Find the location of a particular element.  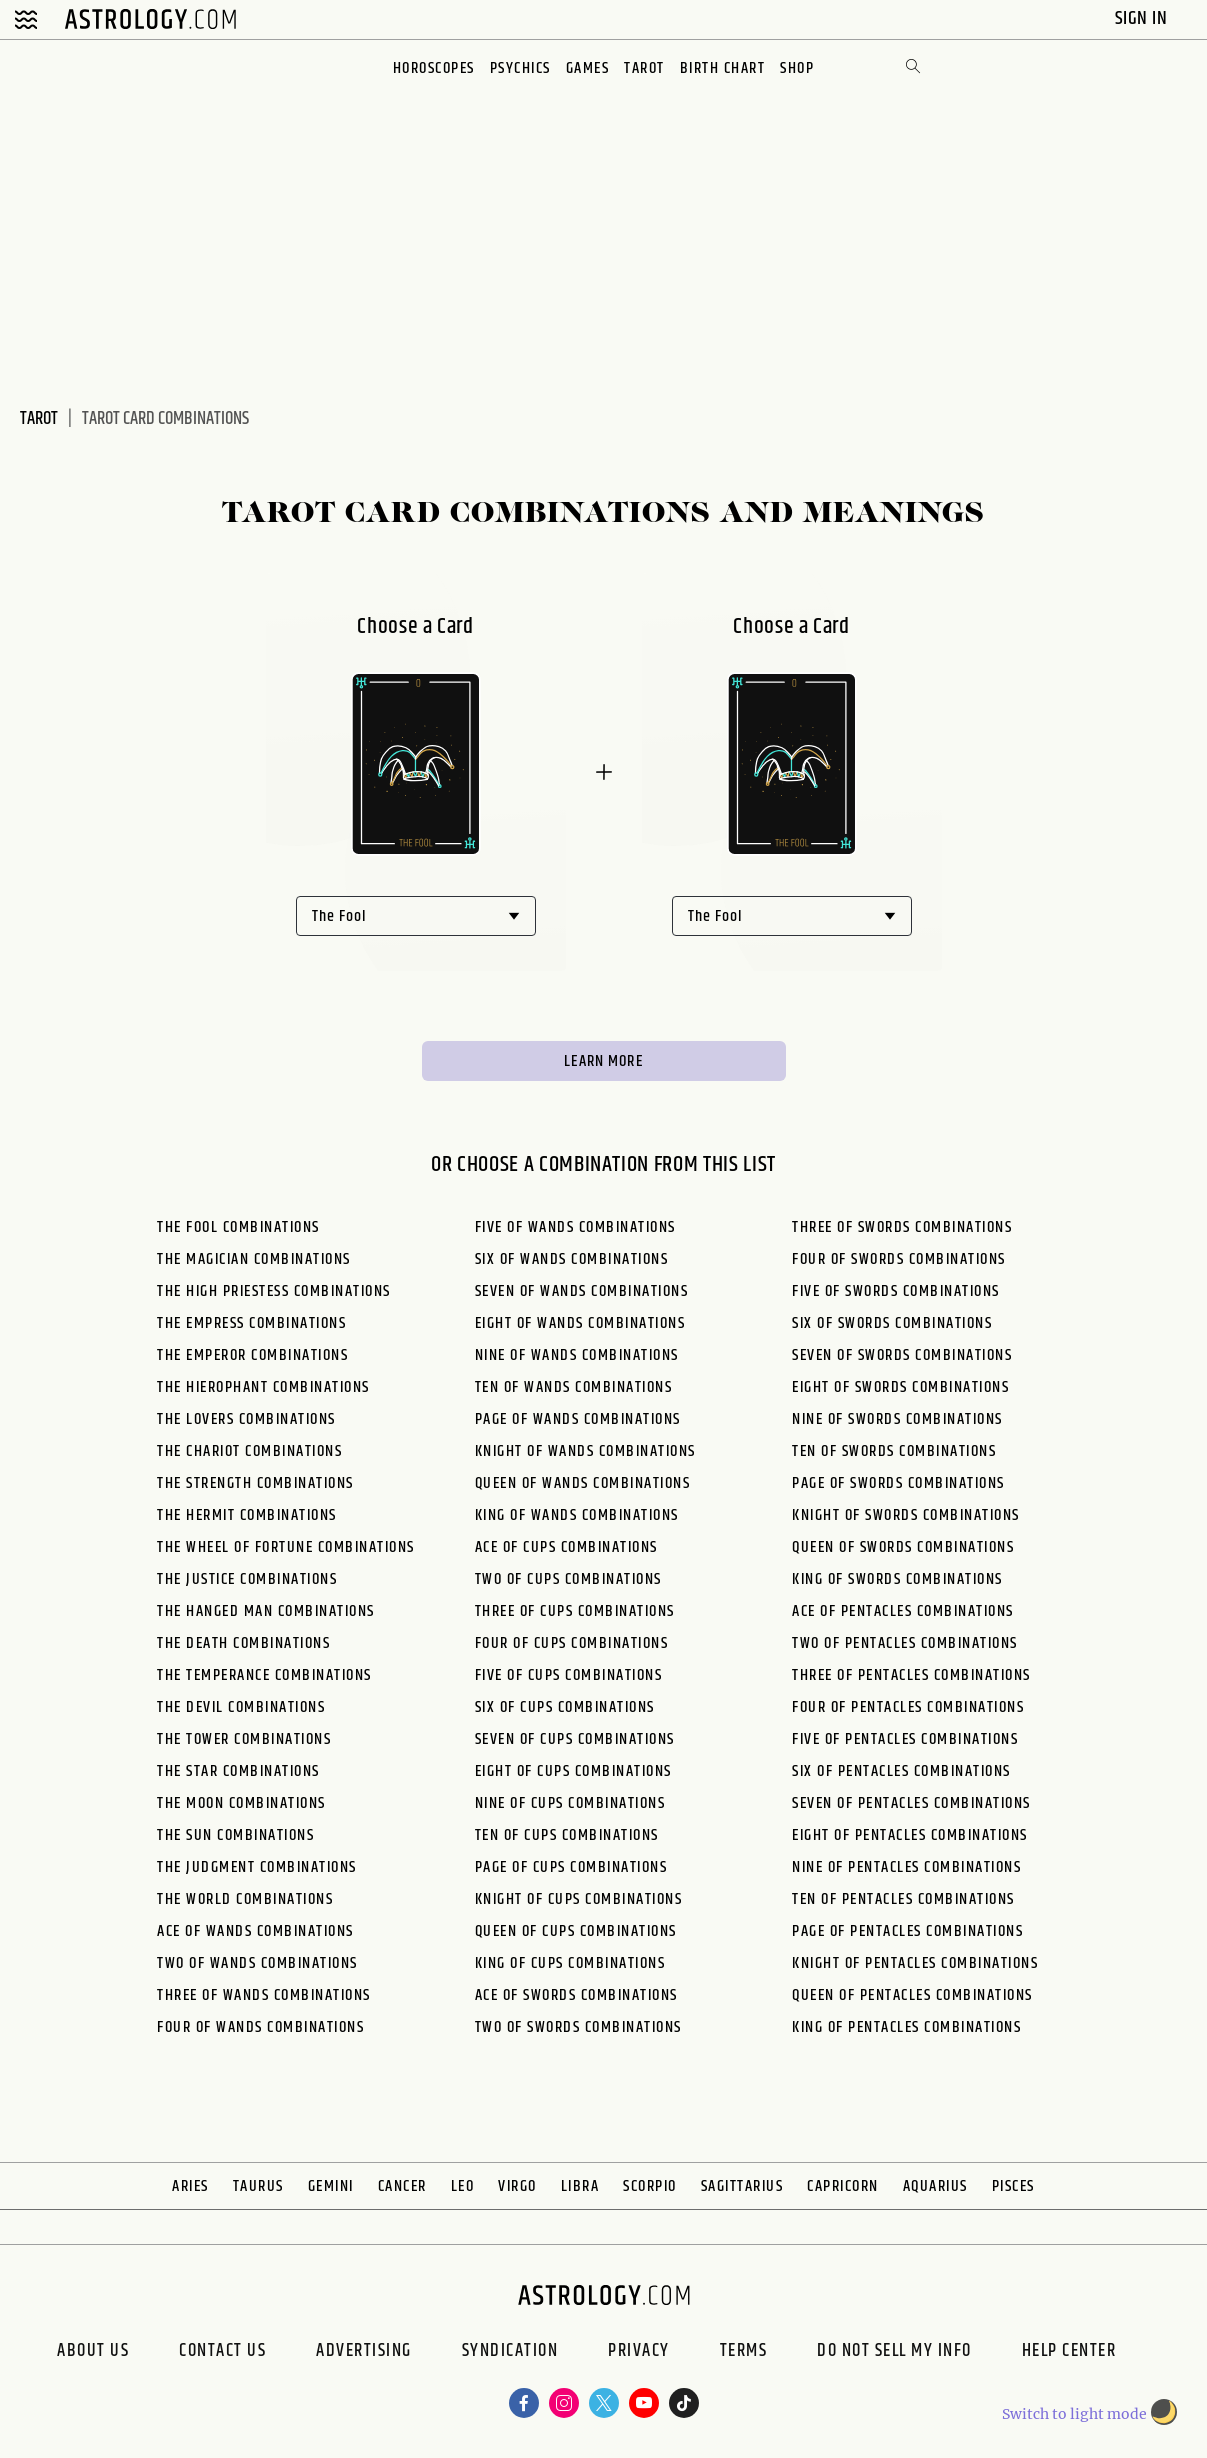

The Fool Combinations is located at coordinates (238, 1227).